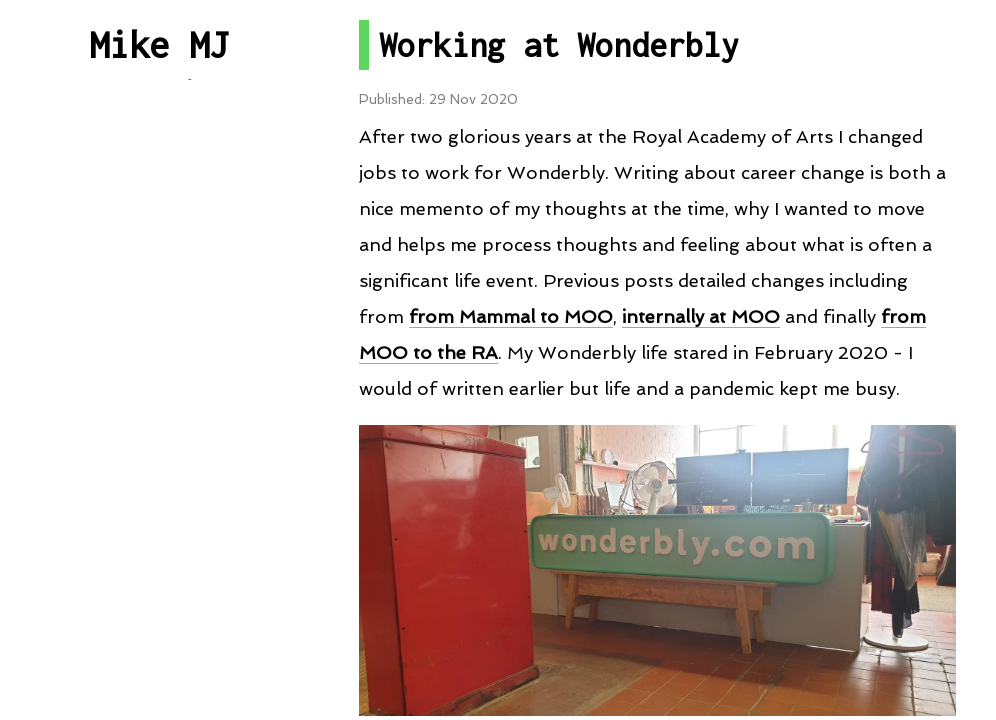 The height and width of the screenshot is (720, 996). Describe the element at coordinates (159, 644) in the screenshot. I see `About me` at that location.